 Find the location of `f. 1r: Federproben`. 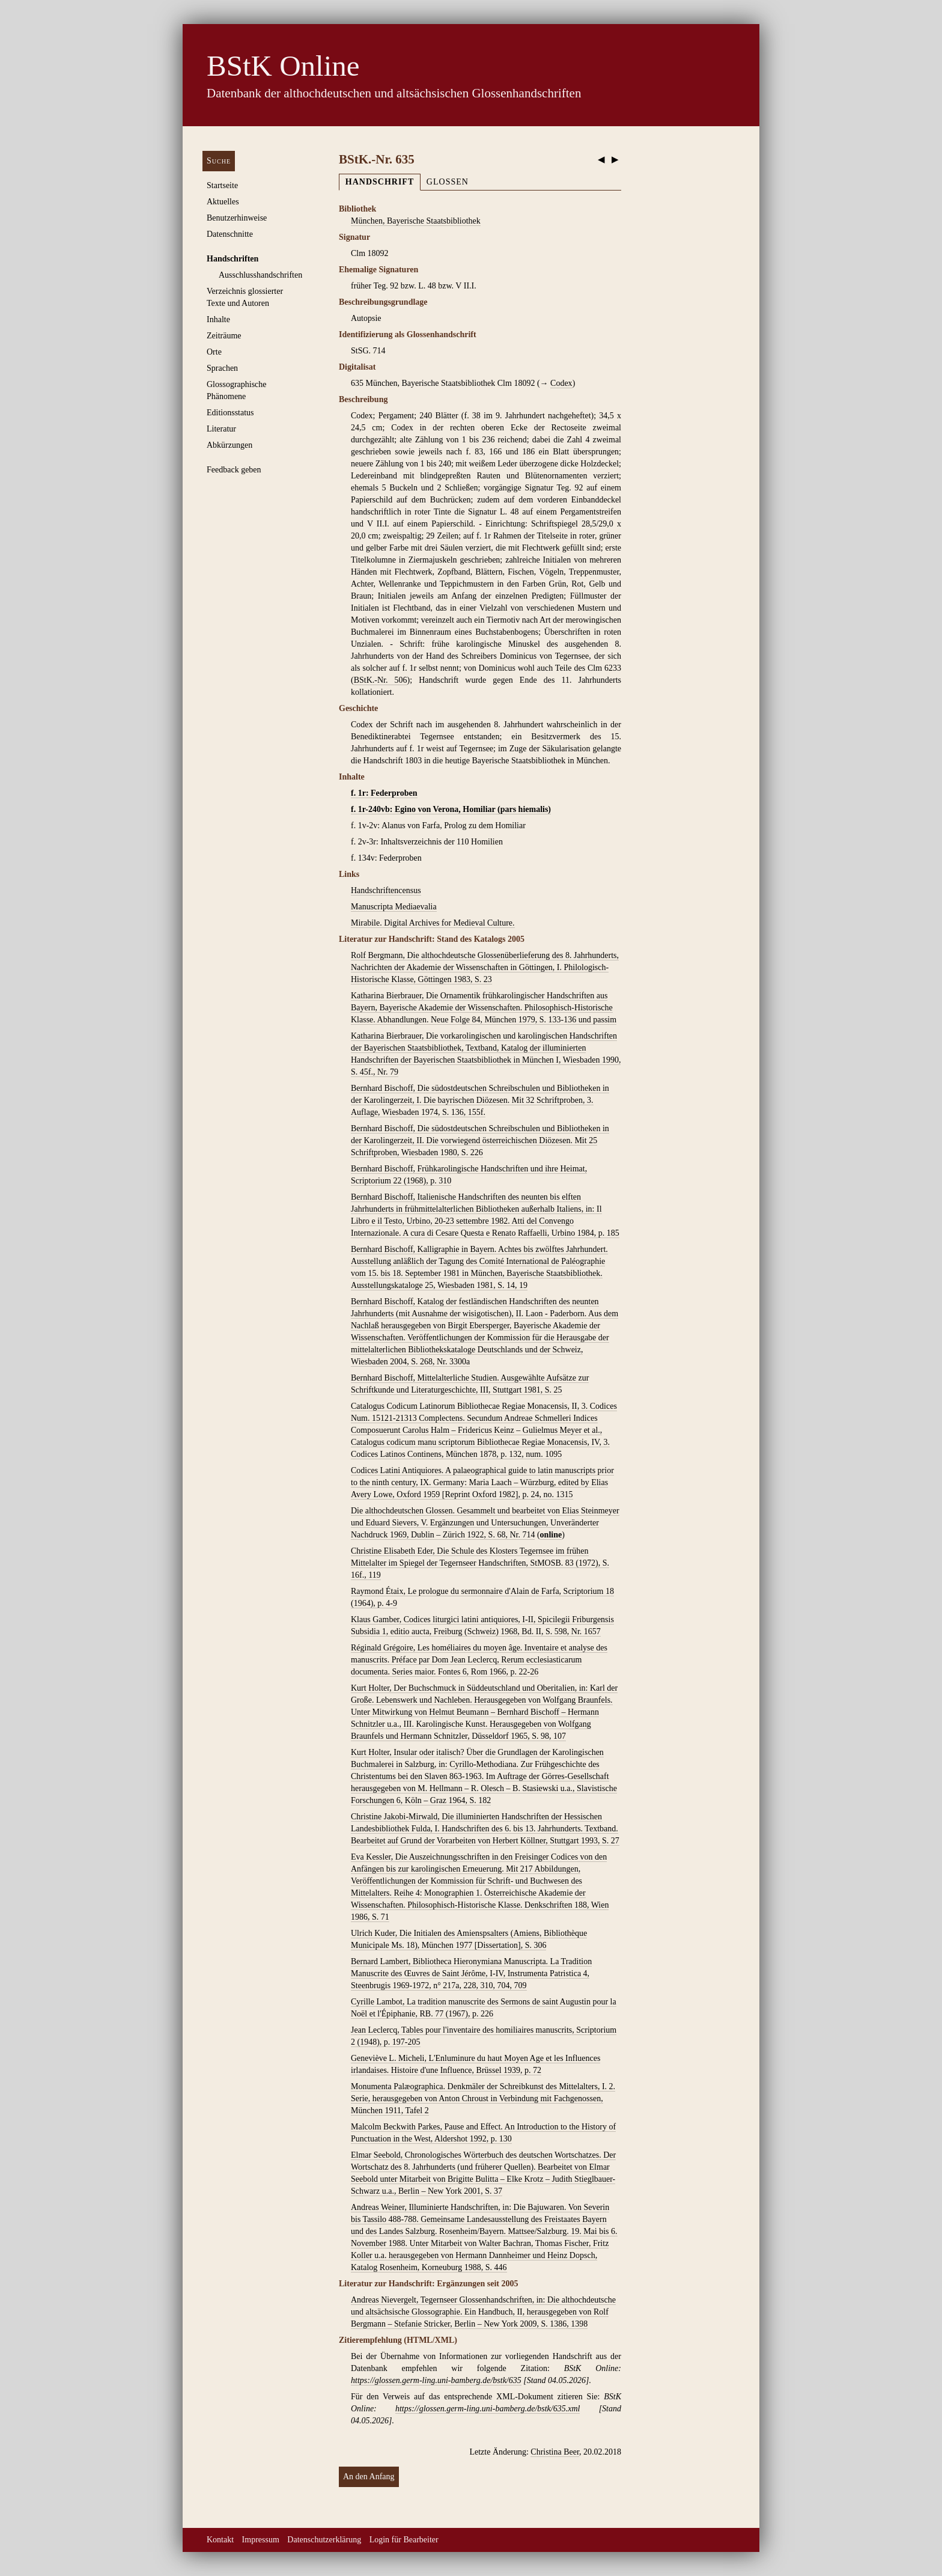

f. 1r: Federproben is located at coordinates (384, 793).